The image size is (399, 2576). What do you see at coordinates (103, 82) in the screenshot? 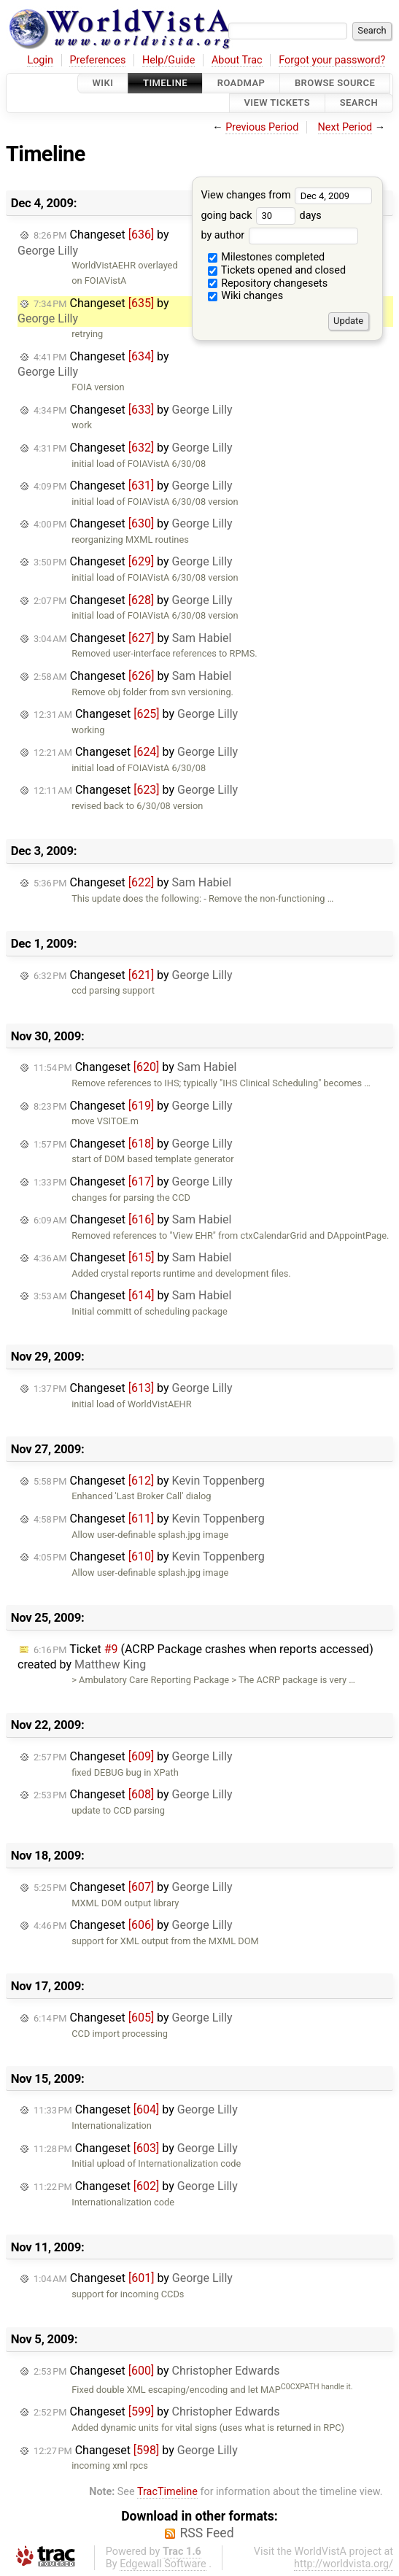
I see `Wiki` at bounding box center [103, 82].